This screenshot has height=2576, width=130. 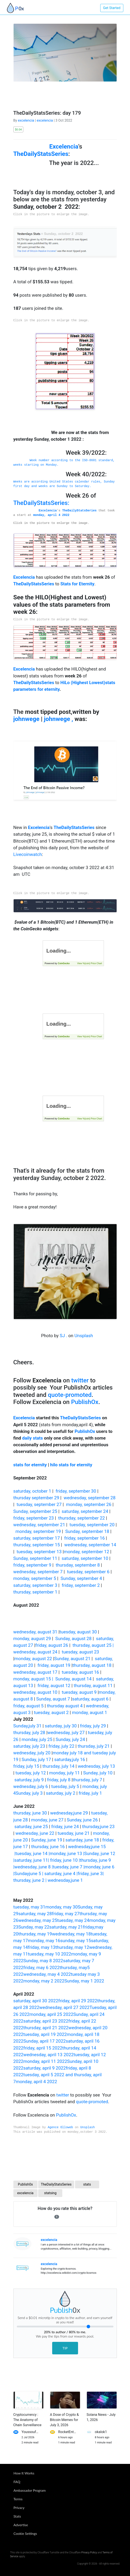 I want to click on Livecoinwatch, so click(x=27, y=854).